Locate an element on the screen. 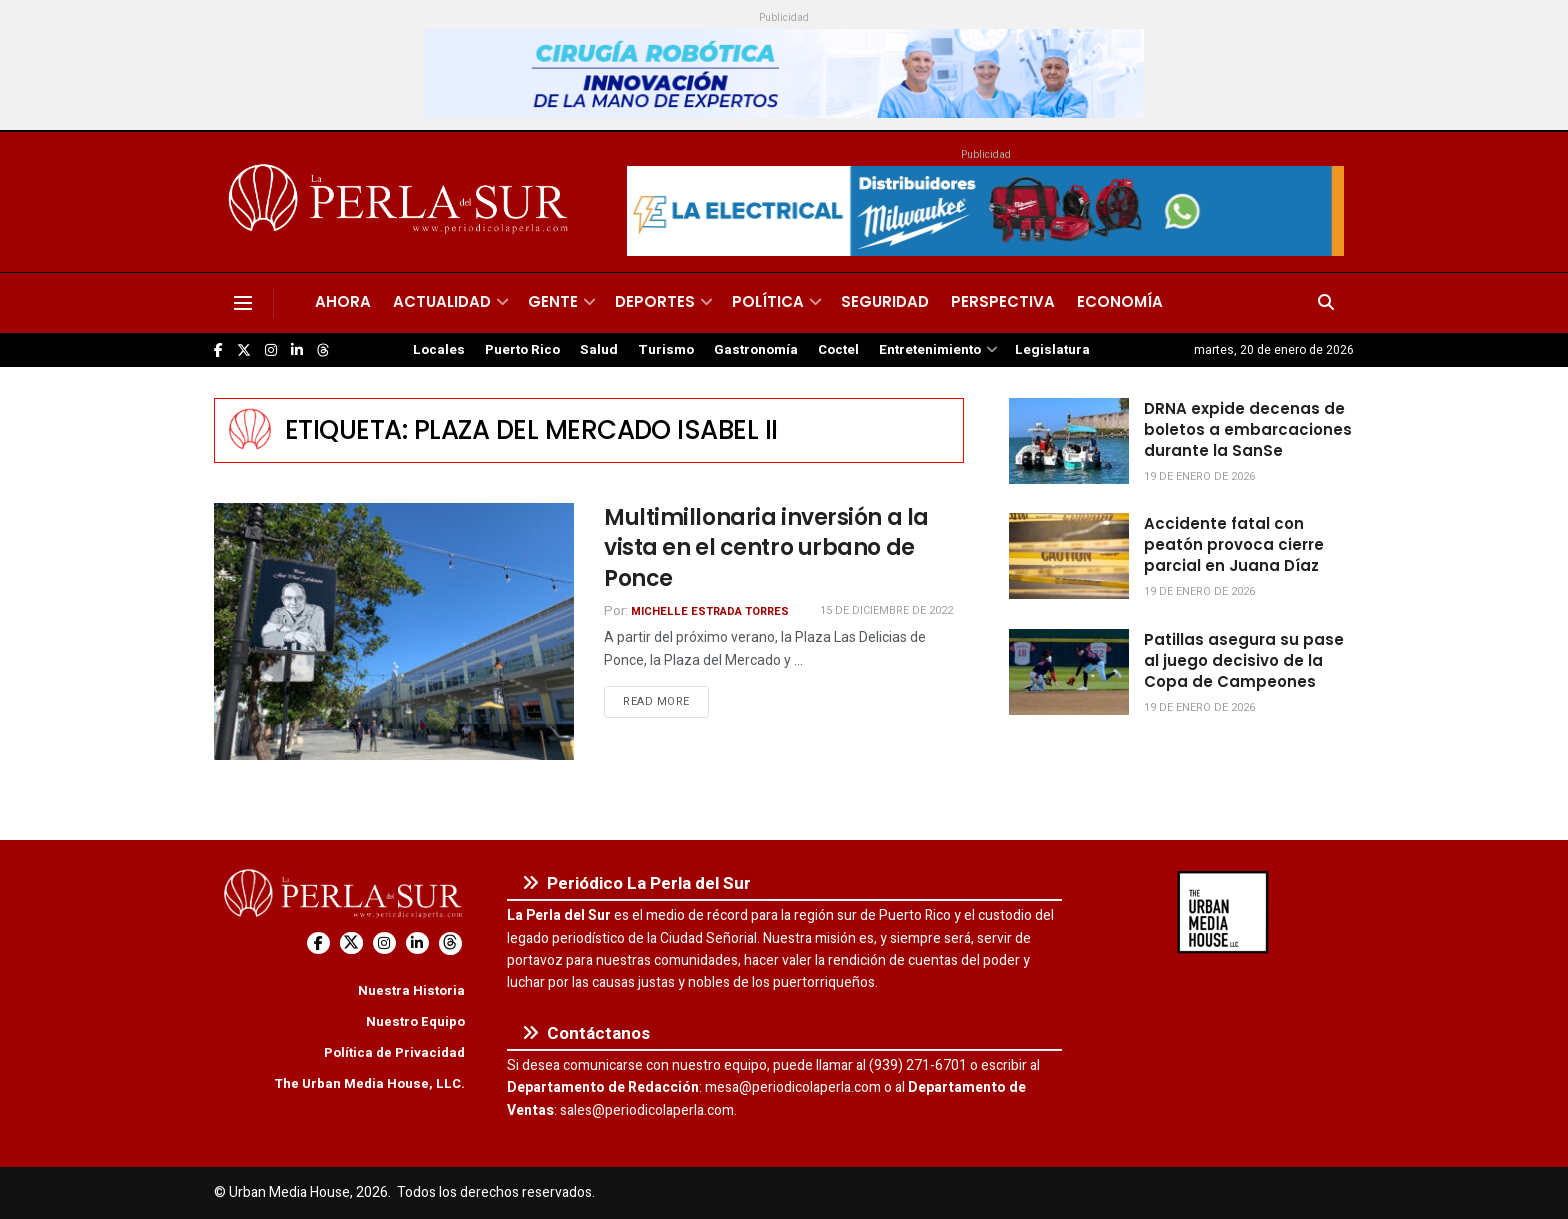 The image size is (1568, 1219). Legislatura is located at coordinates (1052, 350).